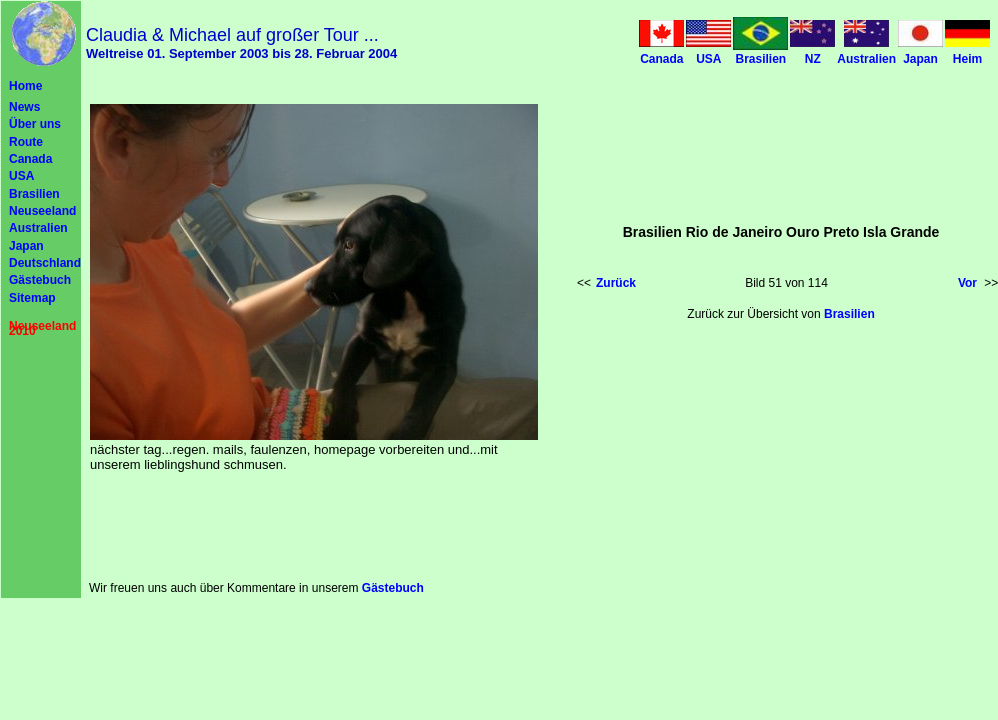  Describe the element at coordinates (967, 59) in the screenshot. I see `Heim` at that location.